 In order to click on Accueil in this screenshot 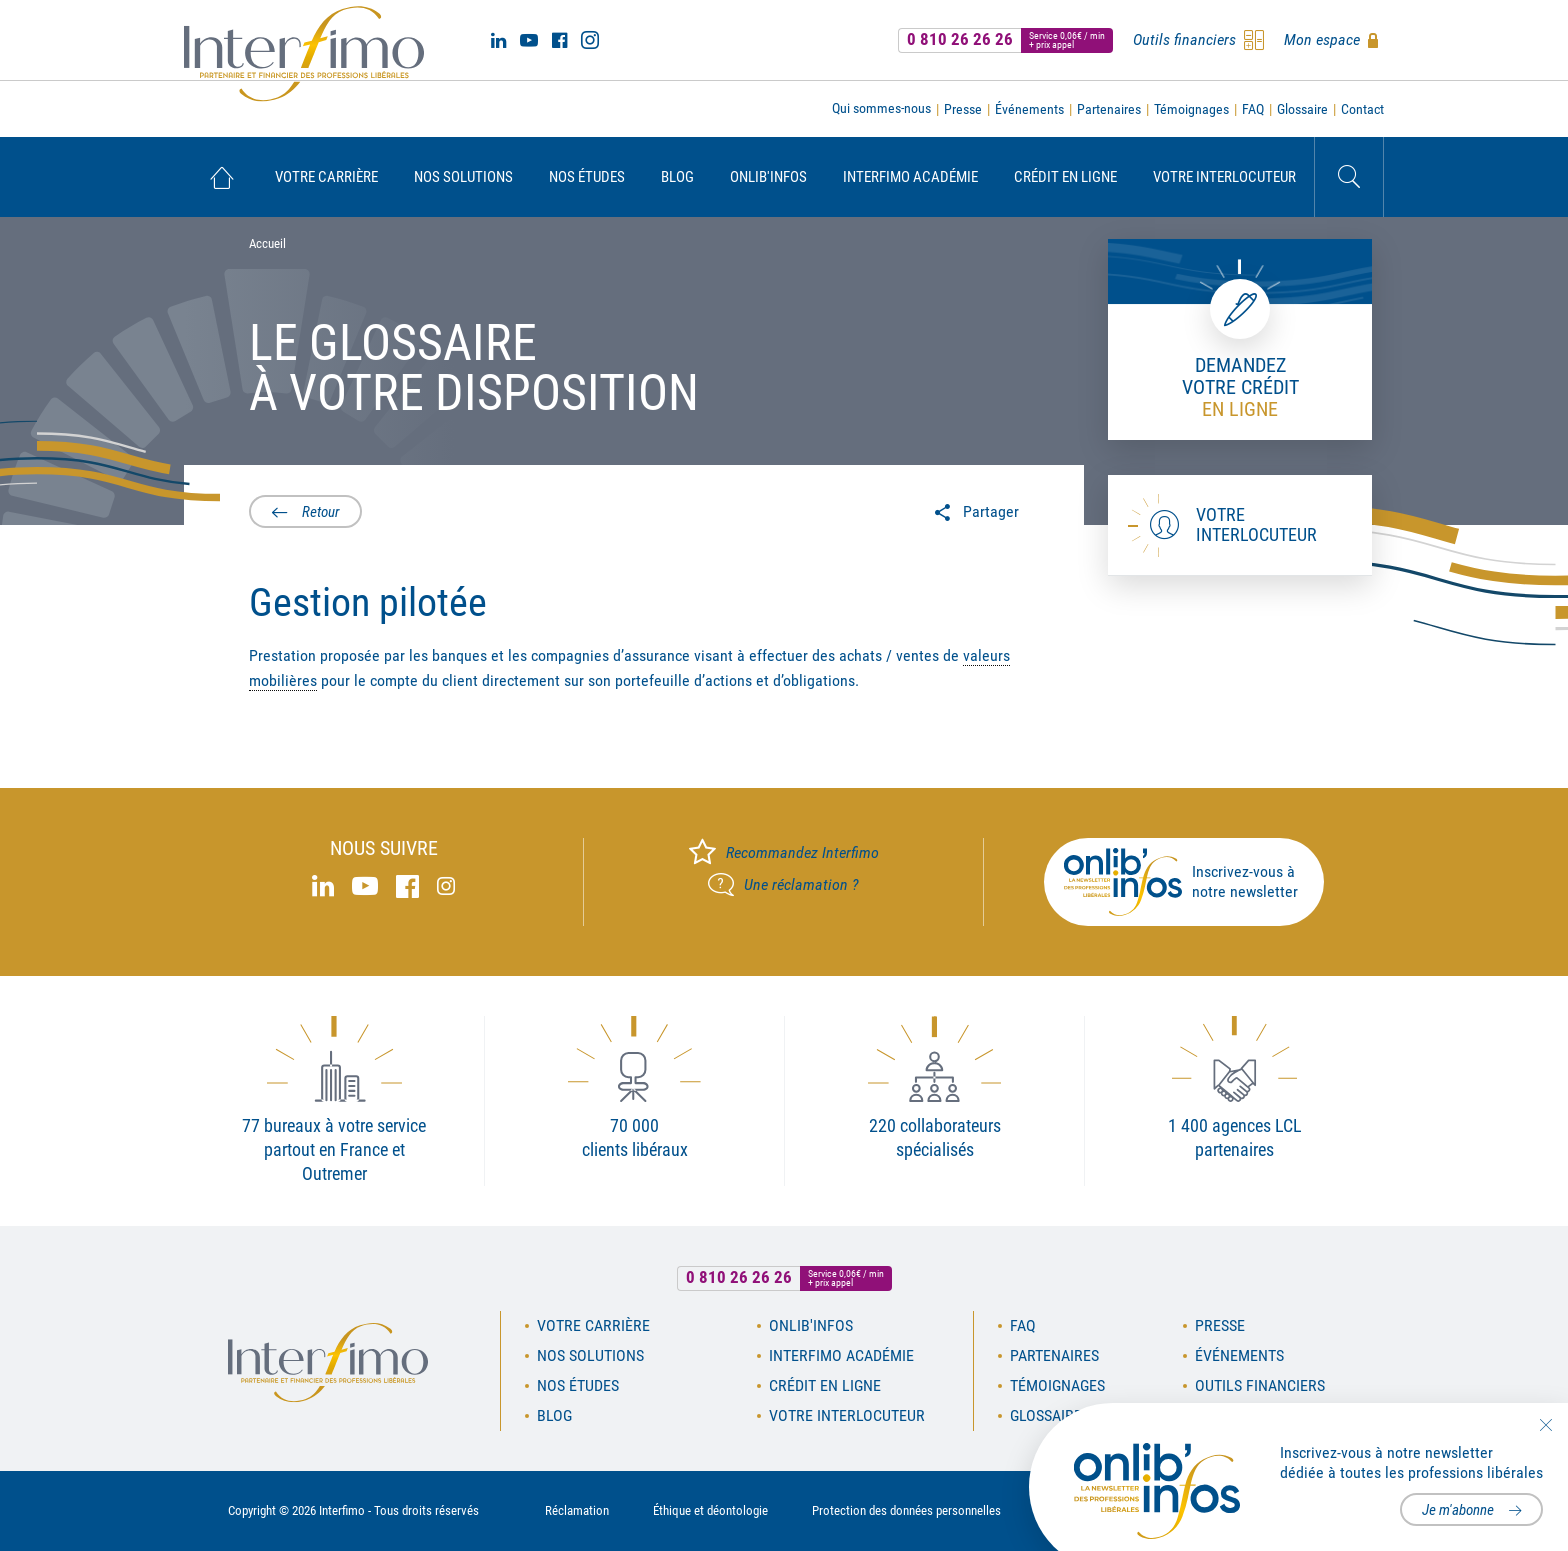, I will do `click(221, 177)`.